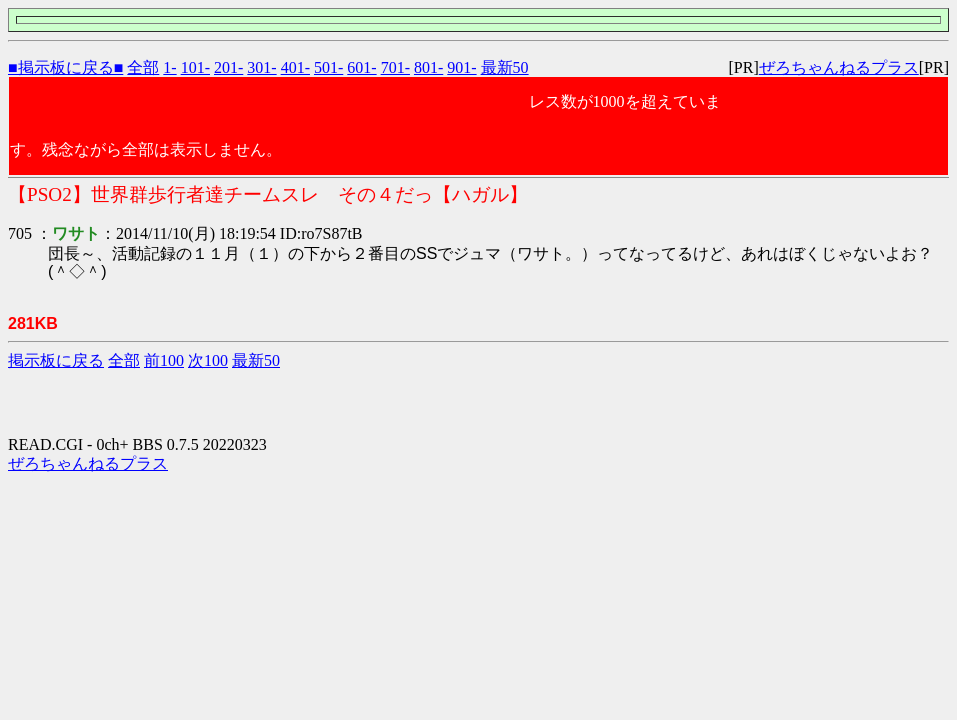 The image size is (957, 720). I want to click on 掲示板に戻る, so click(56, 360).